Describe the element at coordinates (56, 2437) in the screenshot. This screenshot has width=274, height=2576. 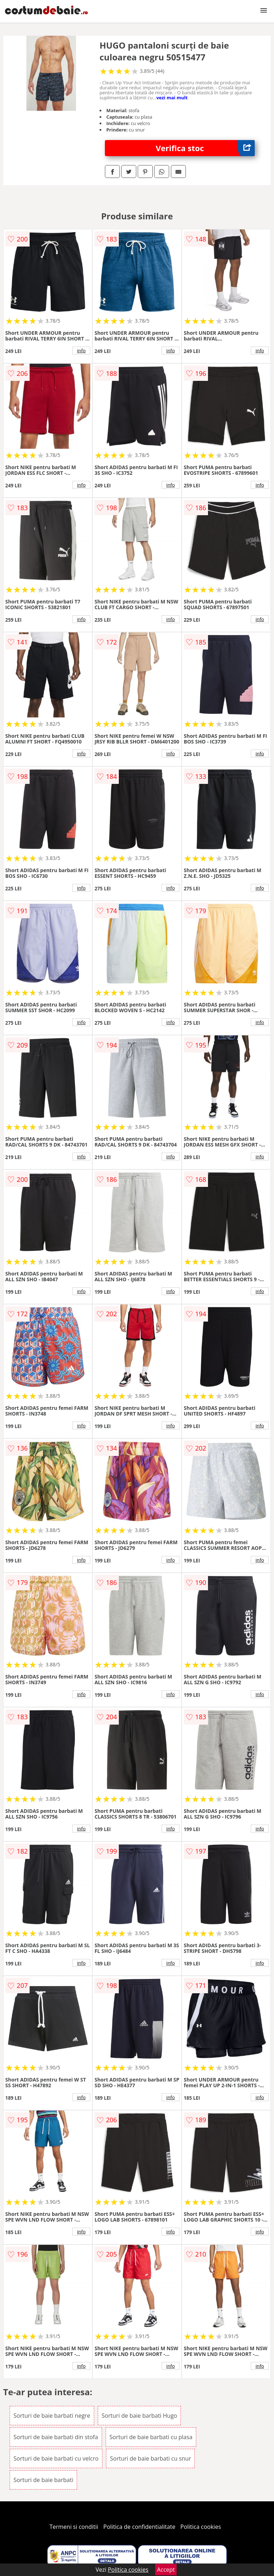
I see `Sorturi de baie barbati din stofa` at that location.